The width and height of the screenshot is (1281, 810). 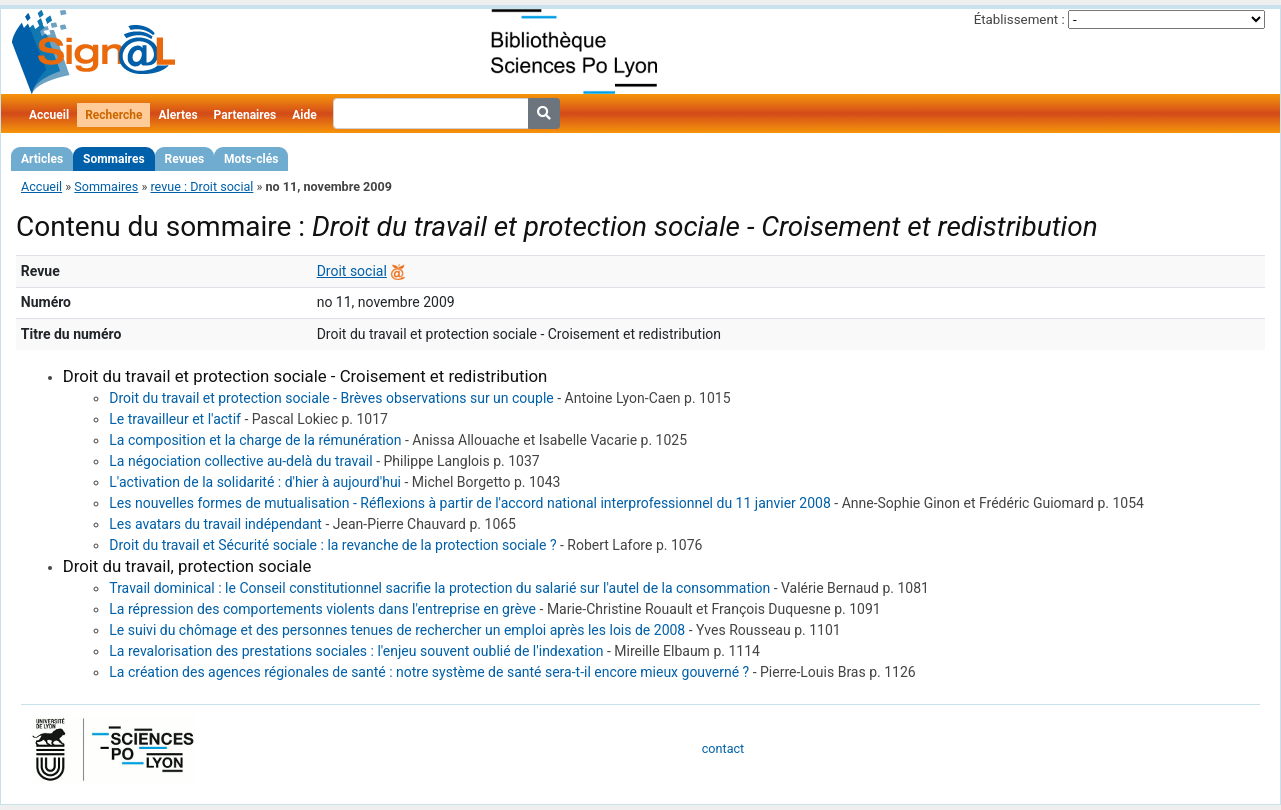 What do you see at coordinates (240, 461) in the screenshot?
I see `La négociation collective au-delà du travail` at bounding box center [240, 461].